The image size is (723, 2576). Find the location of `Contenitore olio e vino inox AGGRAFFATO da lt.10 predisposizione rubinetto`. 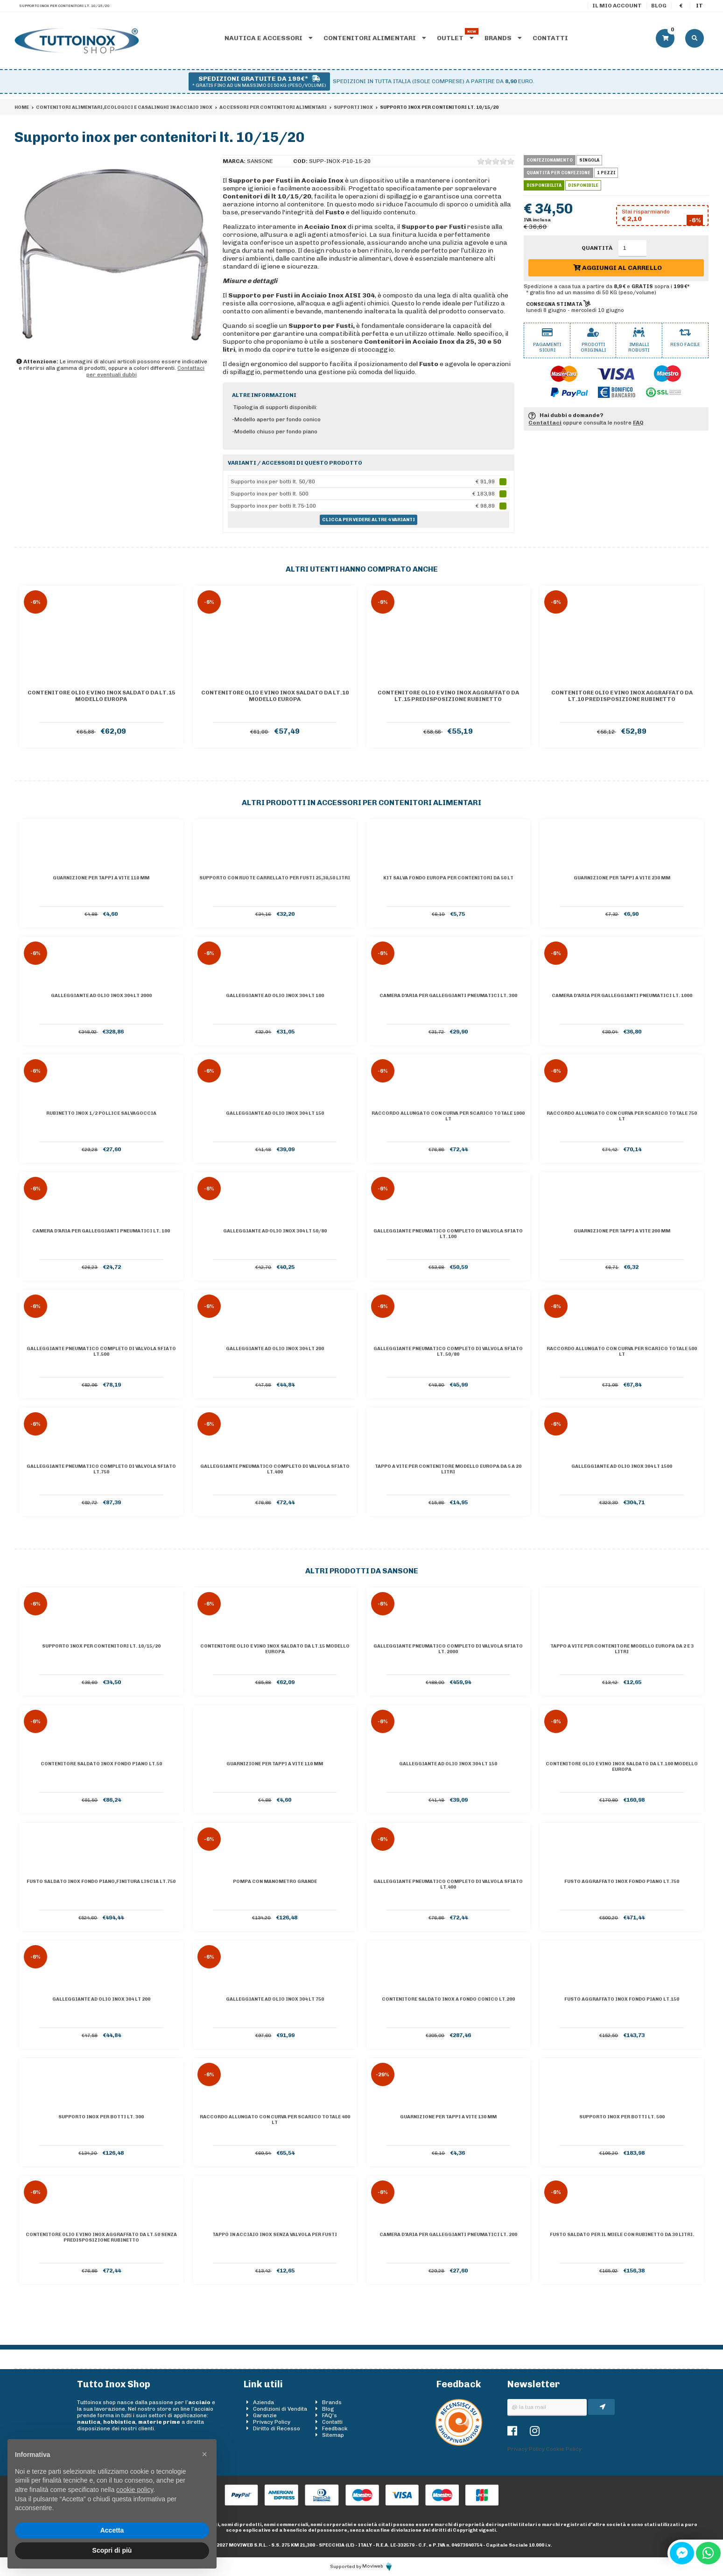

Contenitore olio e vino inox AGGRAFFATO da lt.10 predisposizione rubinetto is located at coordinates (622, 695).